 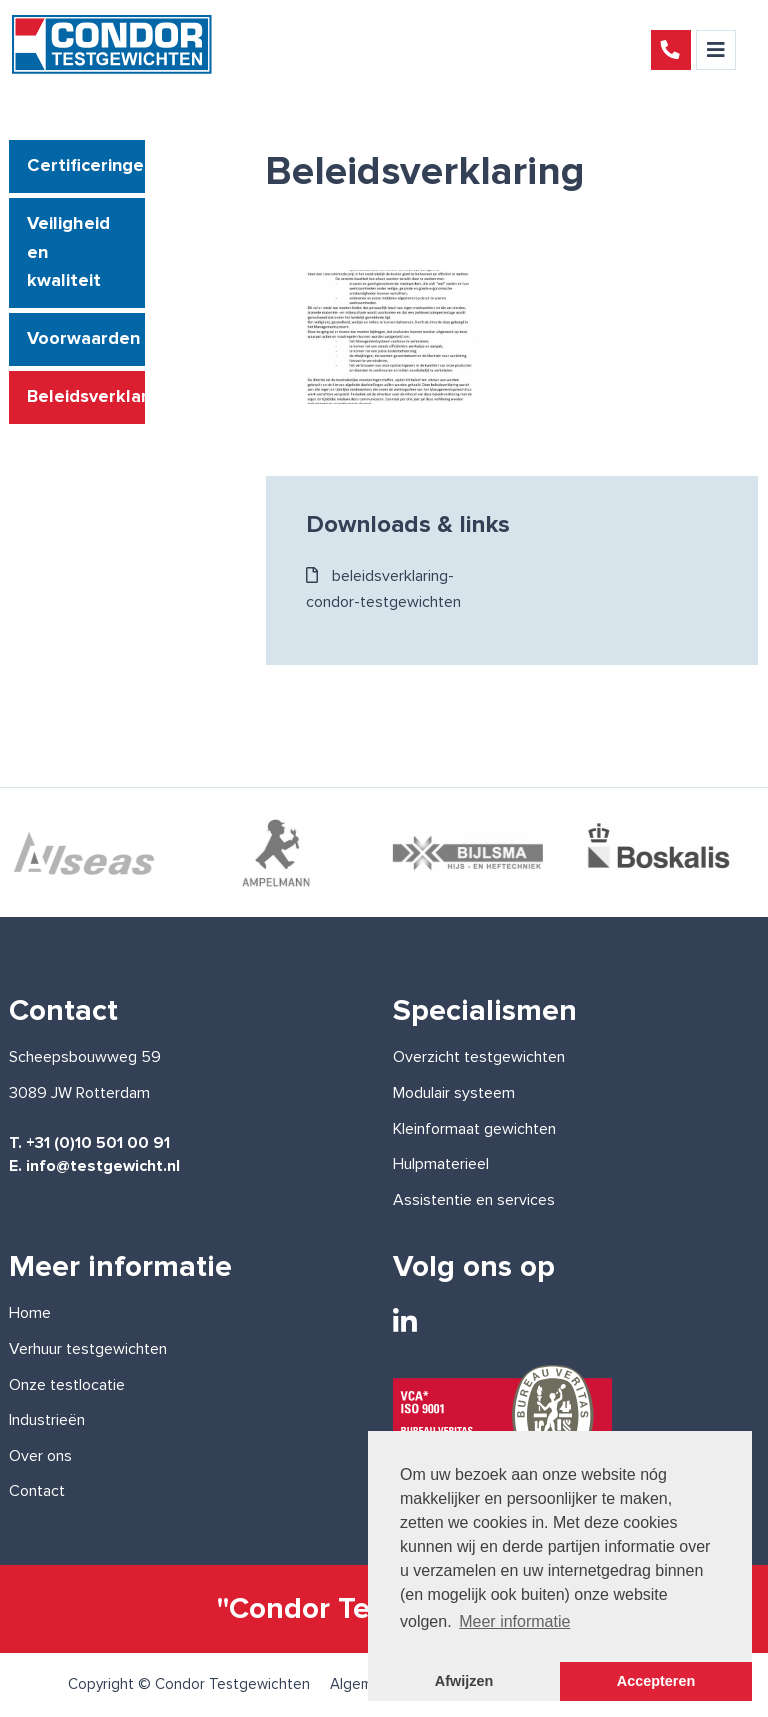 I want to click on Overzicht testgewichten, so click(x=479, y=1057).